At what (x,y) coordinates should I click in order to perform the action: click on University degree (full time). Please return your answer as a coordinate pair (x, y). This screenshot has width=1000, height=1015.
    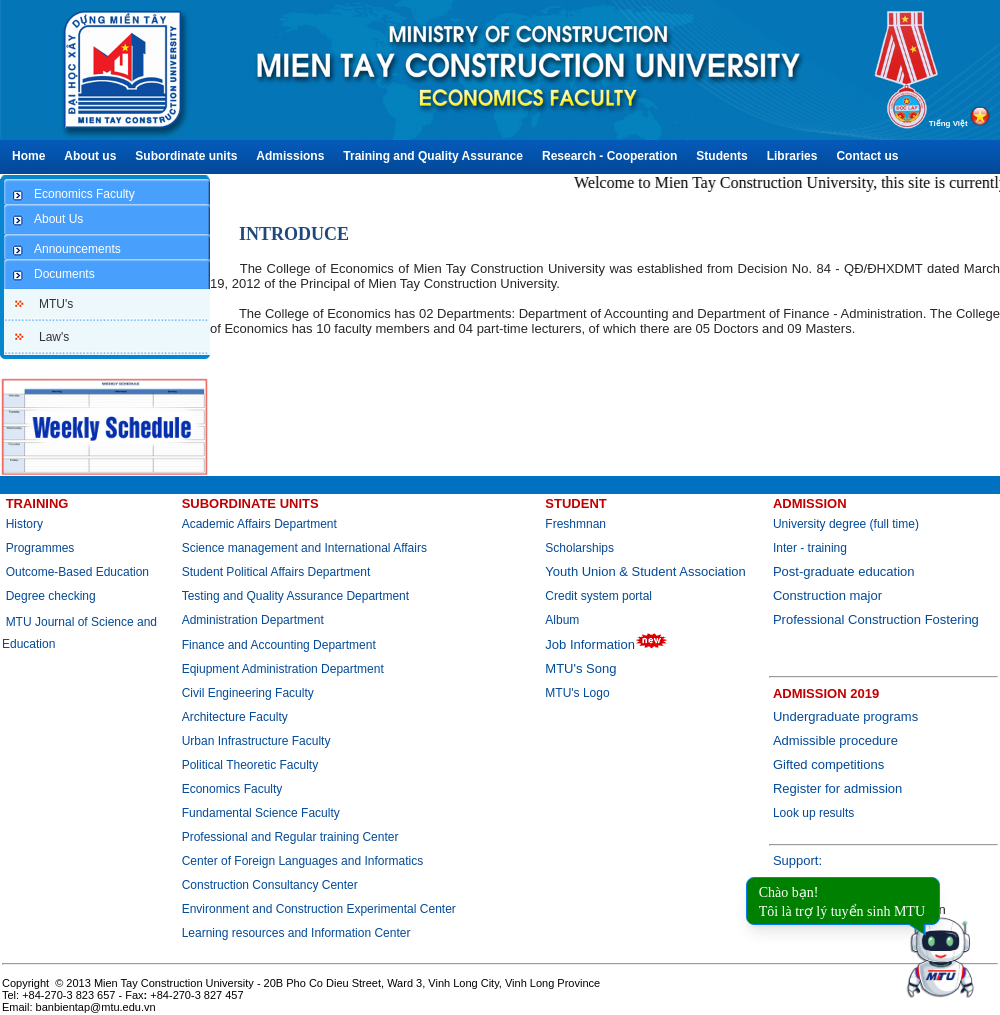
    Looking at the image, I should click on (846, 524).